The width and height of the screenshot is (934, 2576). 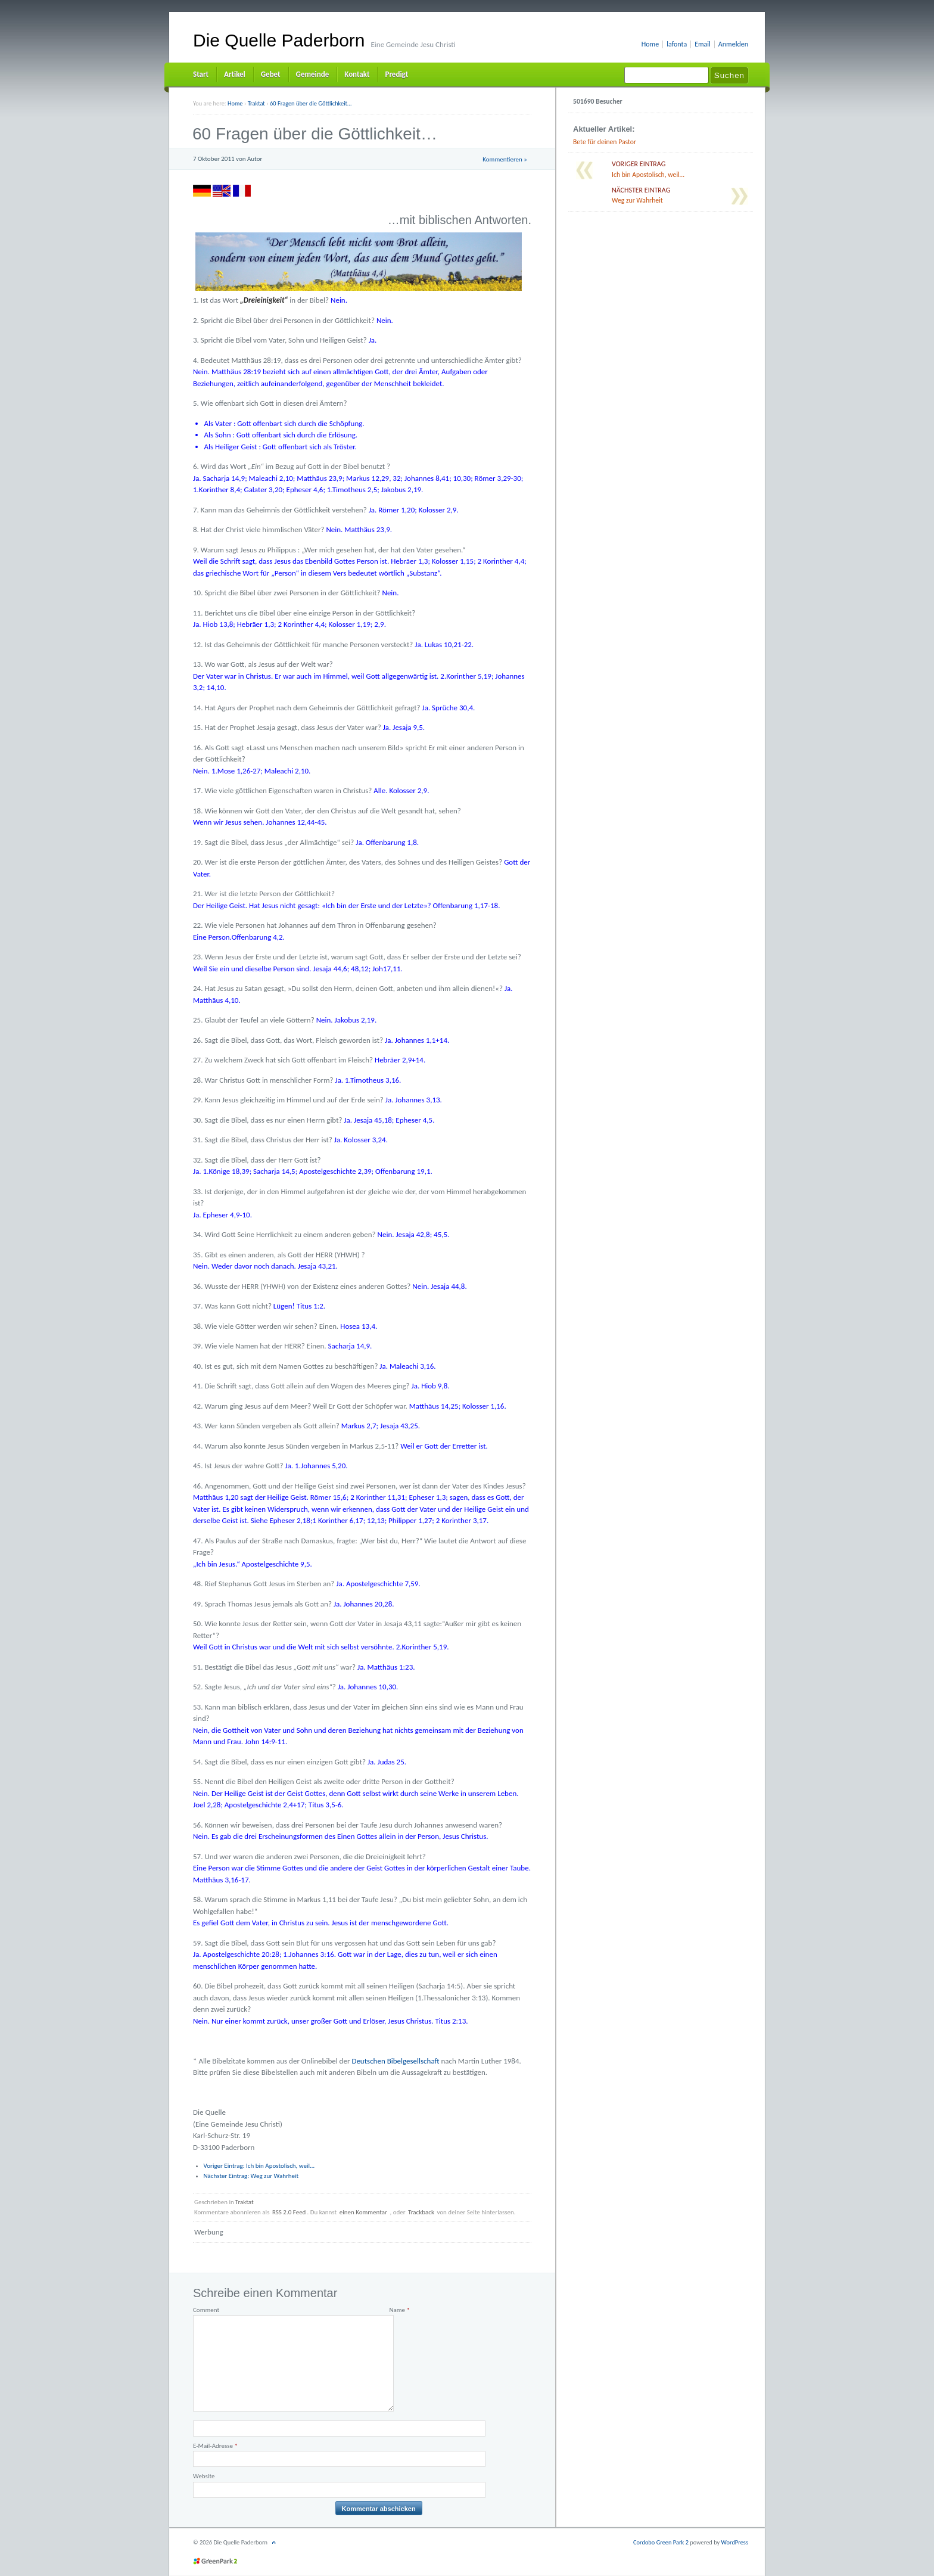 I want to click on Predigt, so click(x=396, y=74).